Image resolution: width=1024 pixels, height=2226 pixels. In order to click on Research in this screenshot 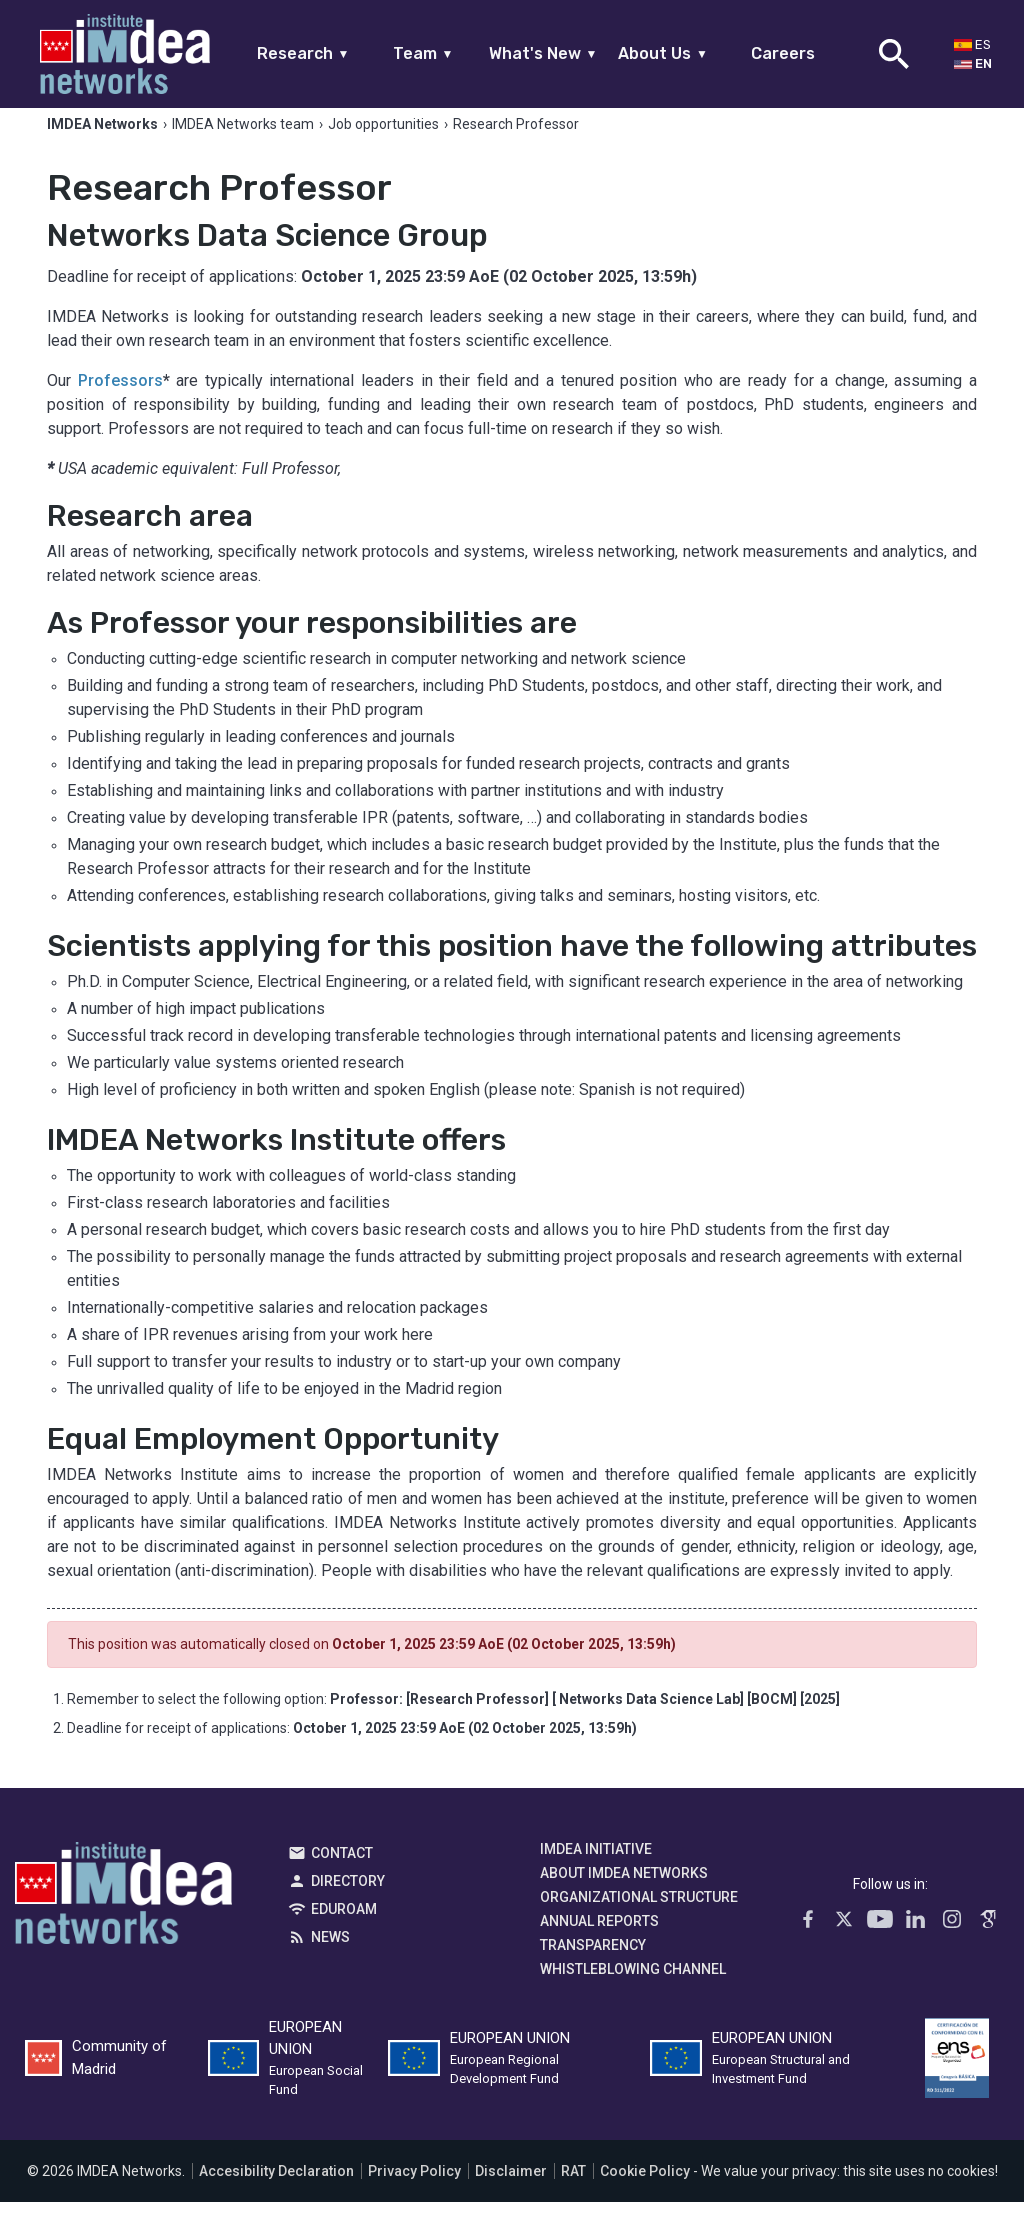, I will do `click(303, 53)`.